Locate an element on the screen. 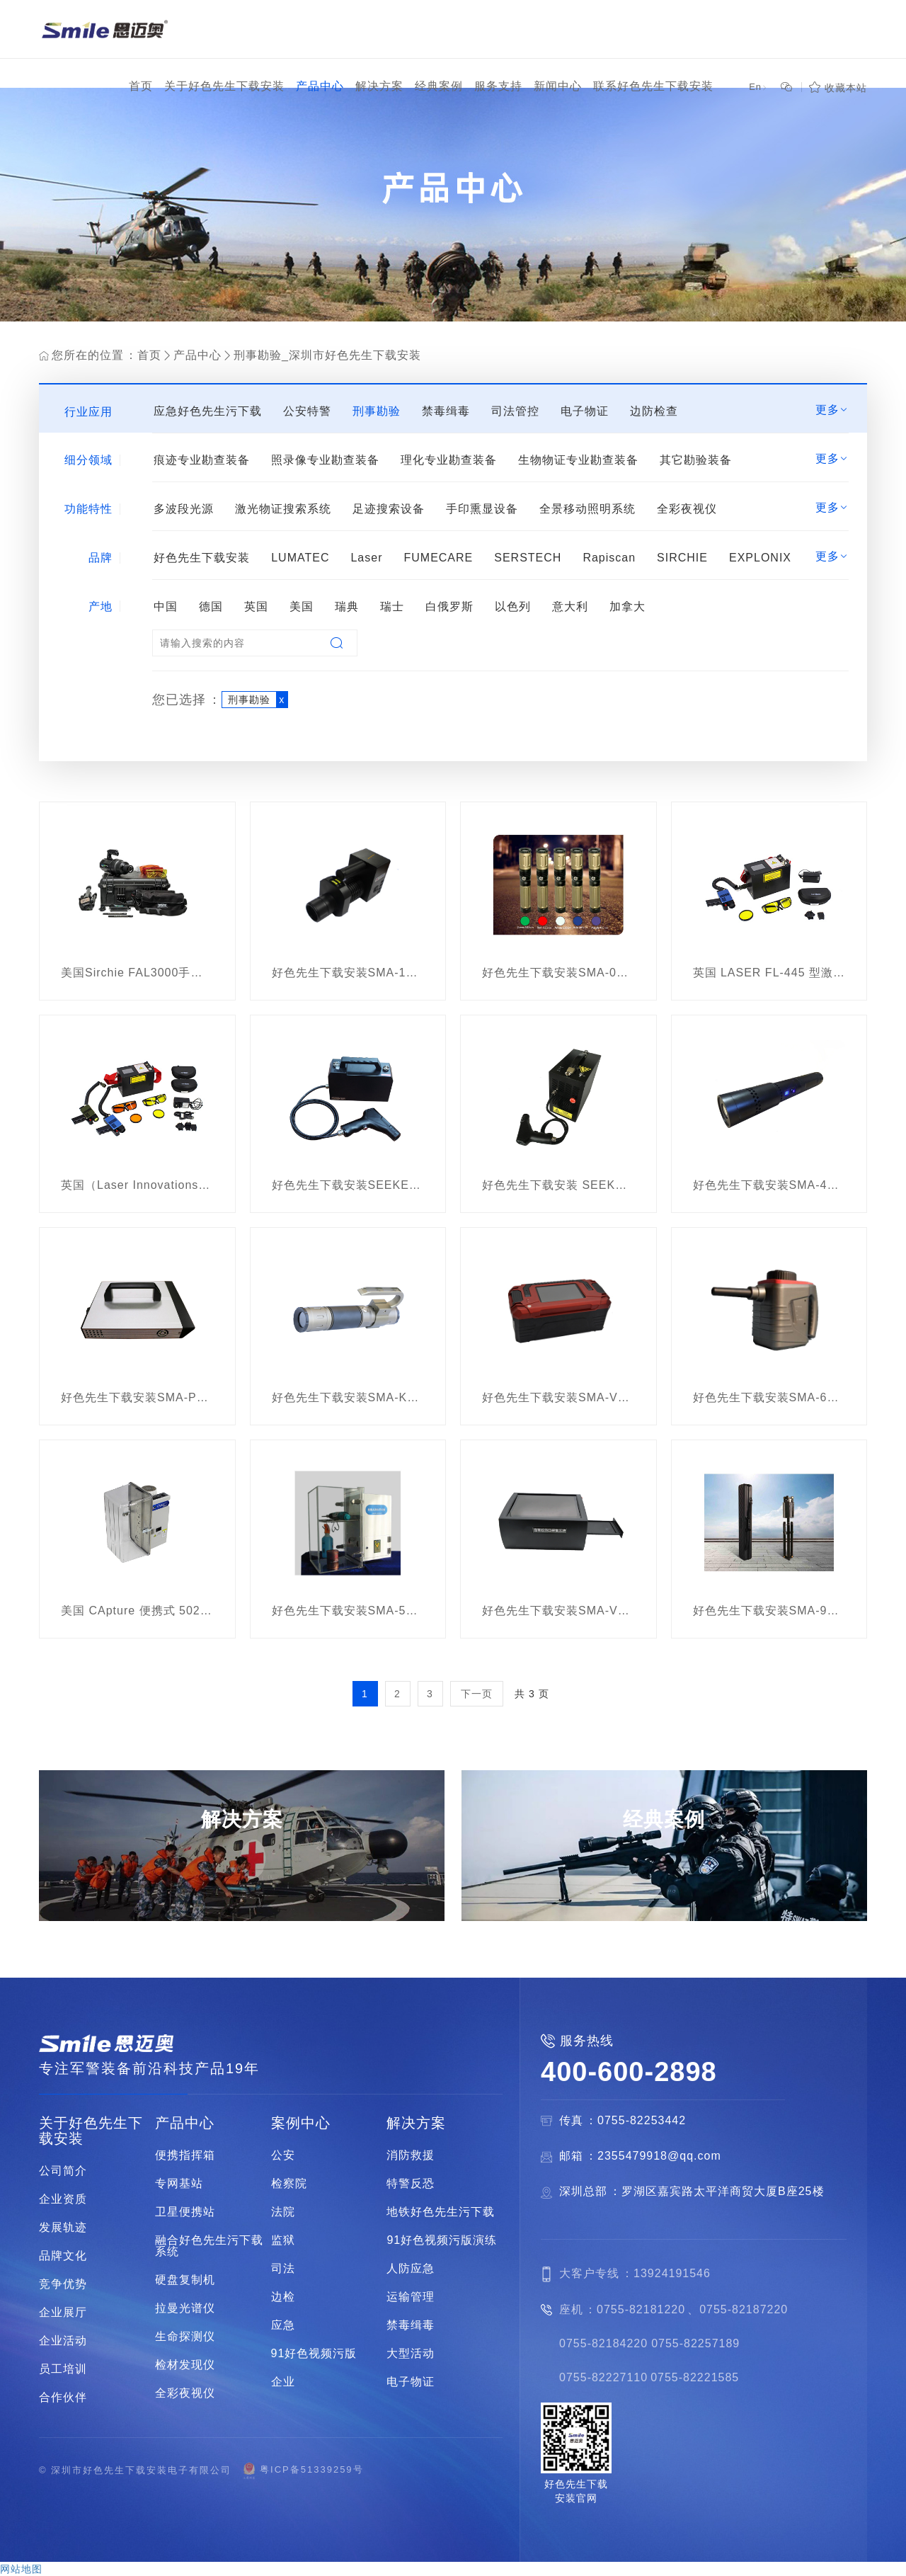 The width and height of the screenshot is (906, 2576). 联系好色先生下载安装 is located at coordinates (653, 86).